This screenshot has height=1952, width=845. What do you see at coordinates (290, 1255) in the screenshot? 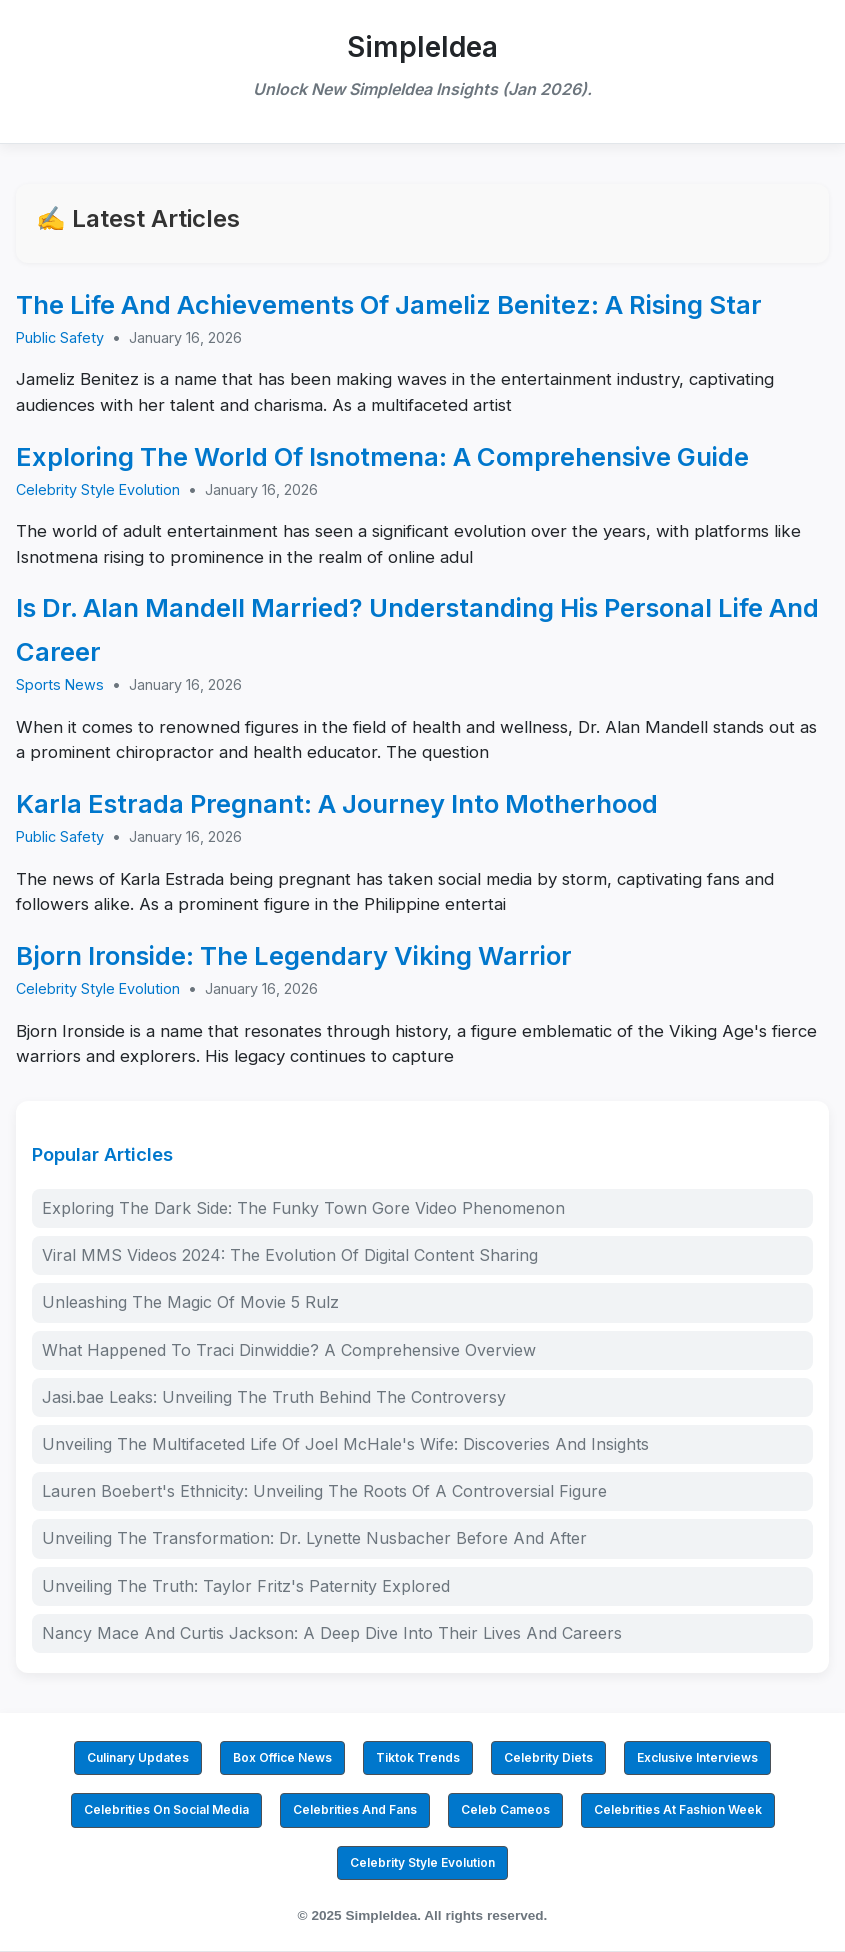
I see `Viral MMS Videos 2024: The Evolution Of Digital Content Sharing` at bounding box center [290, 1255].